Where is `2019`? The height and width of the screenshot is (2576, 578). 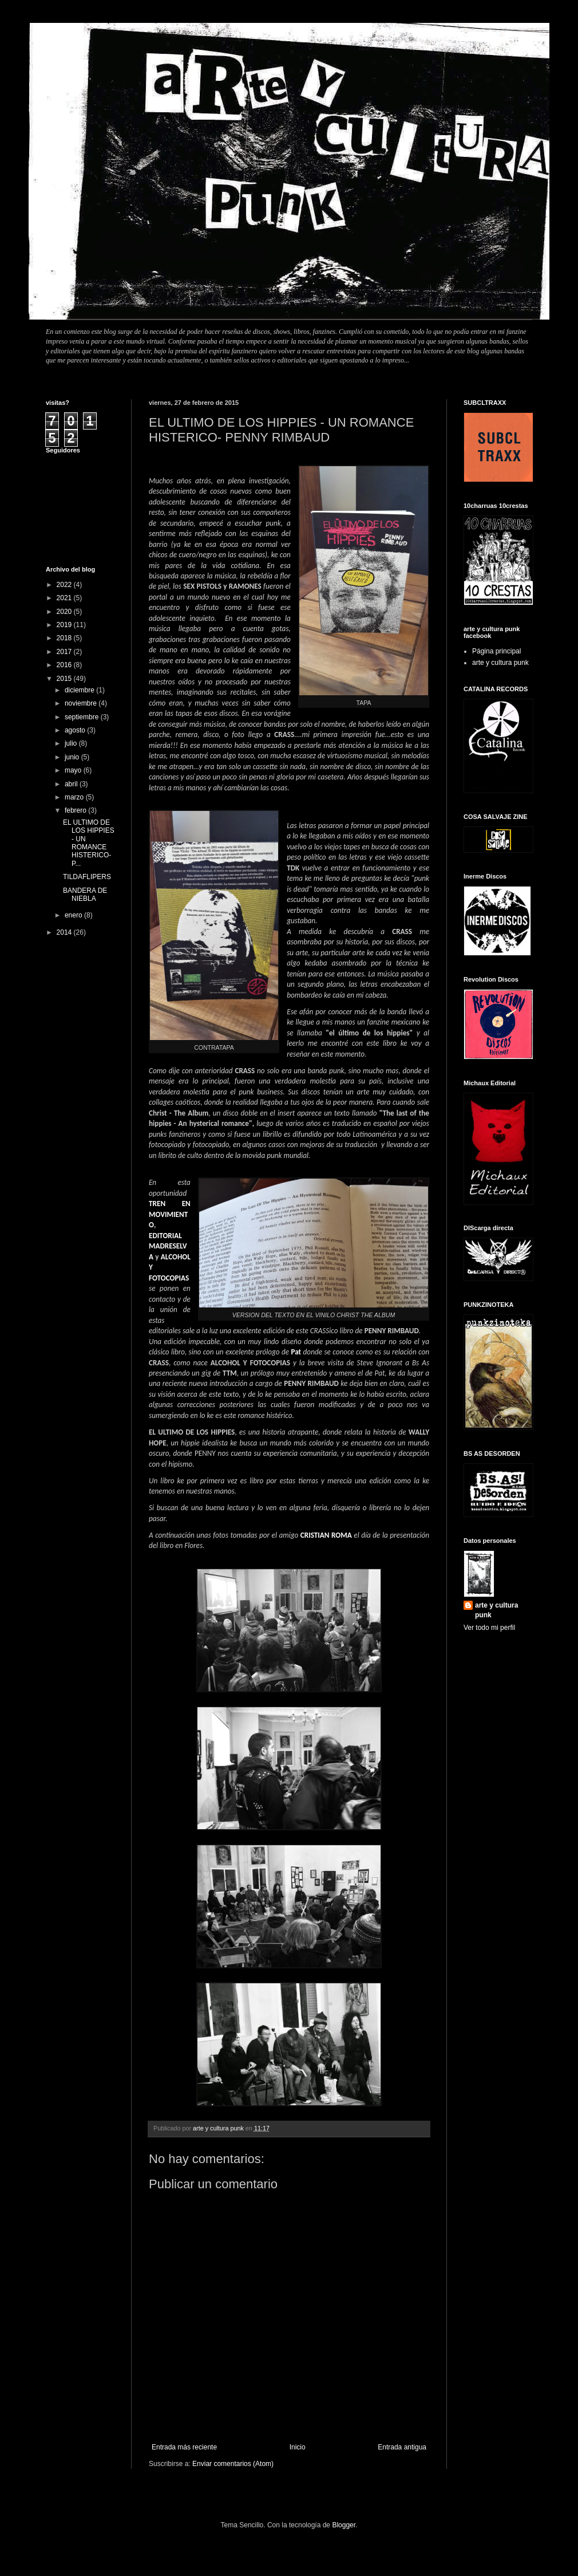
2019 is located at coordinates (65, 625).